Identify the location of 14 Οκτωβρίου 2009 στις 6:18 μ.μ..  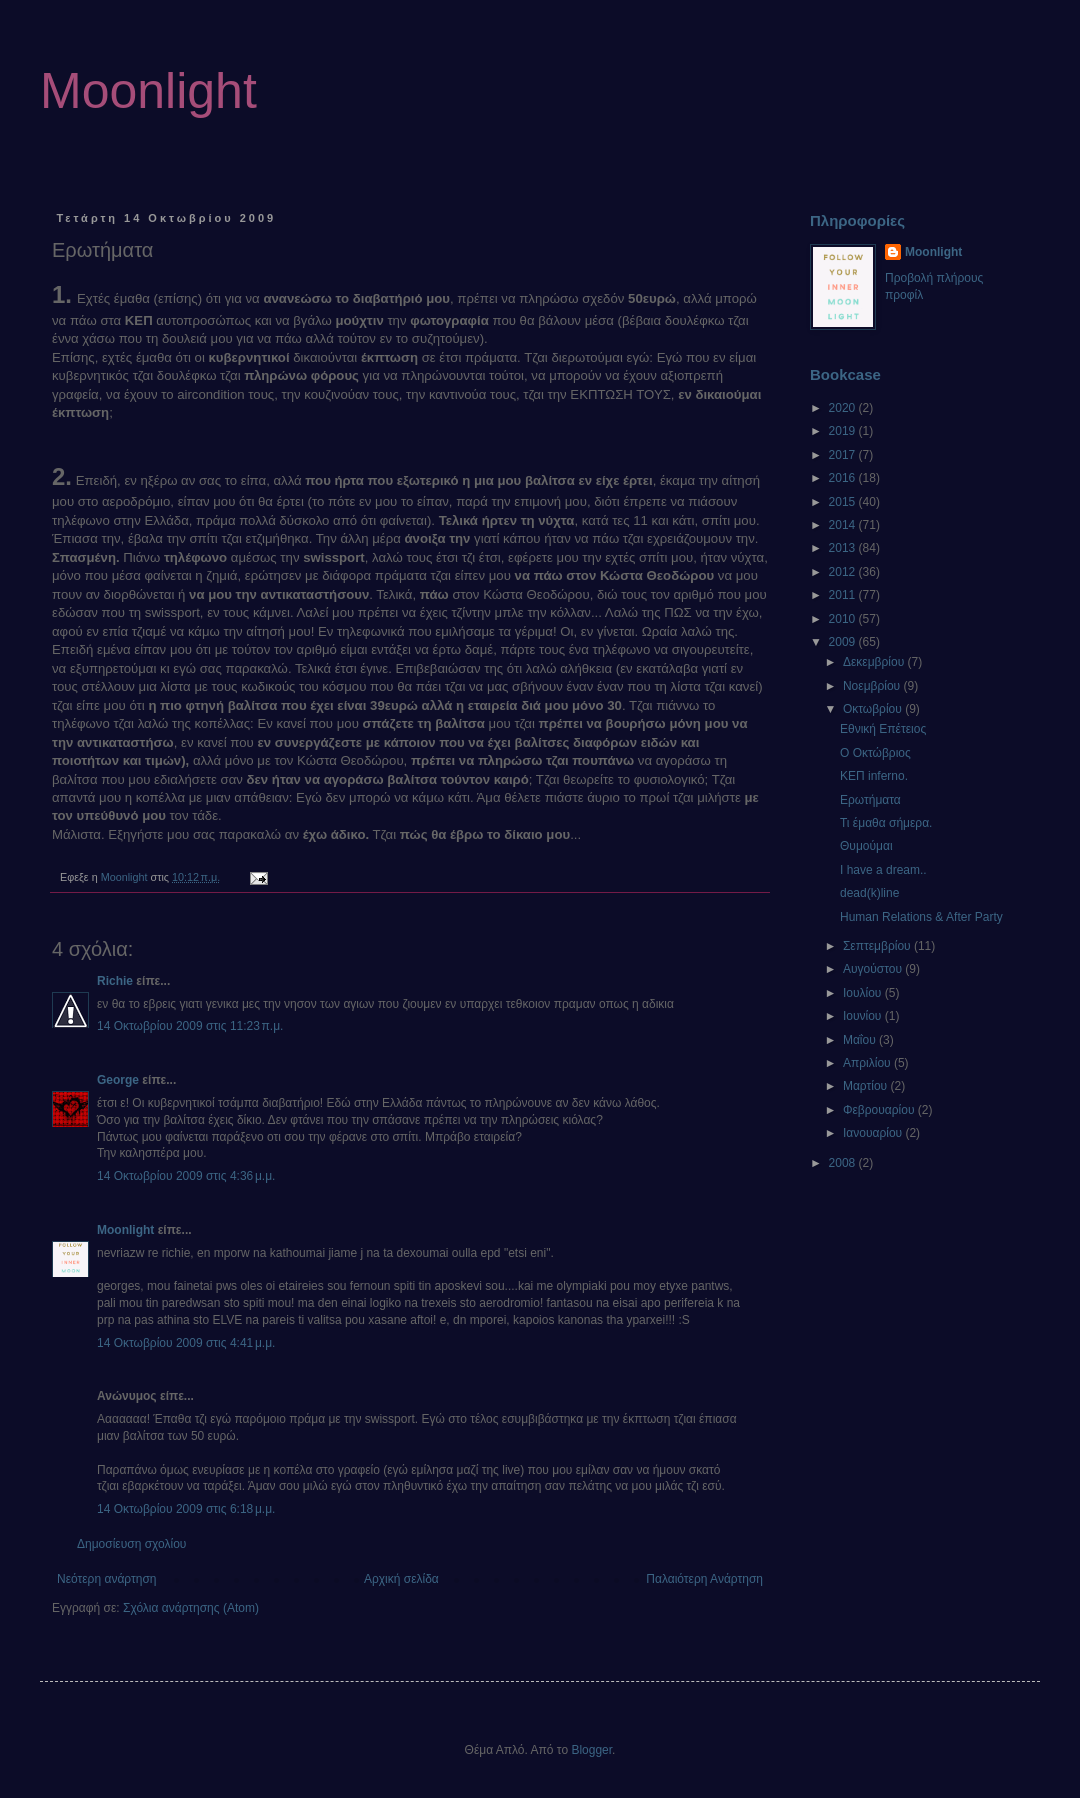
(186, 1509).